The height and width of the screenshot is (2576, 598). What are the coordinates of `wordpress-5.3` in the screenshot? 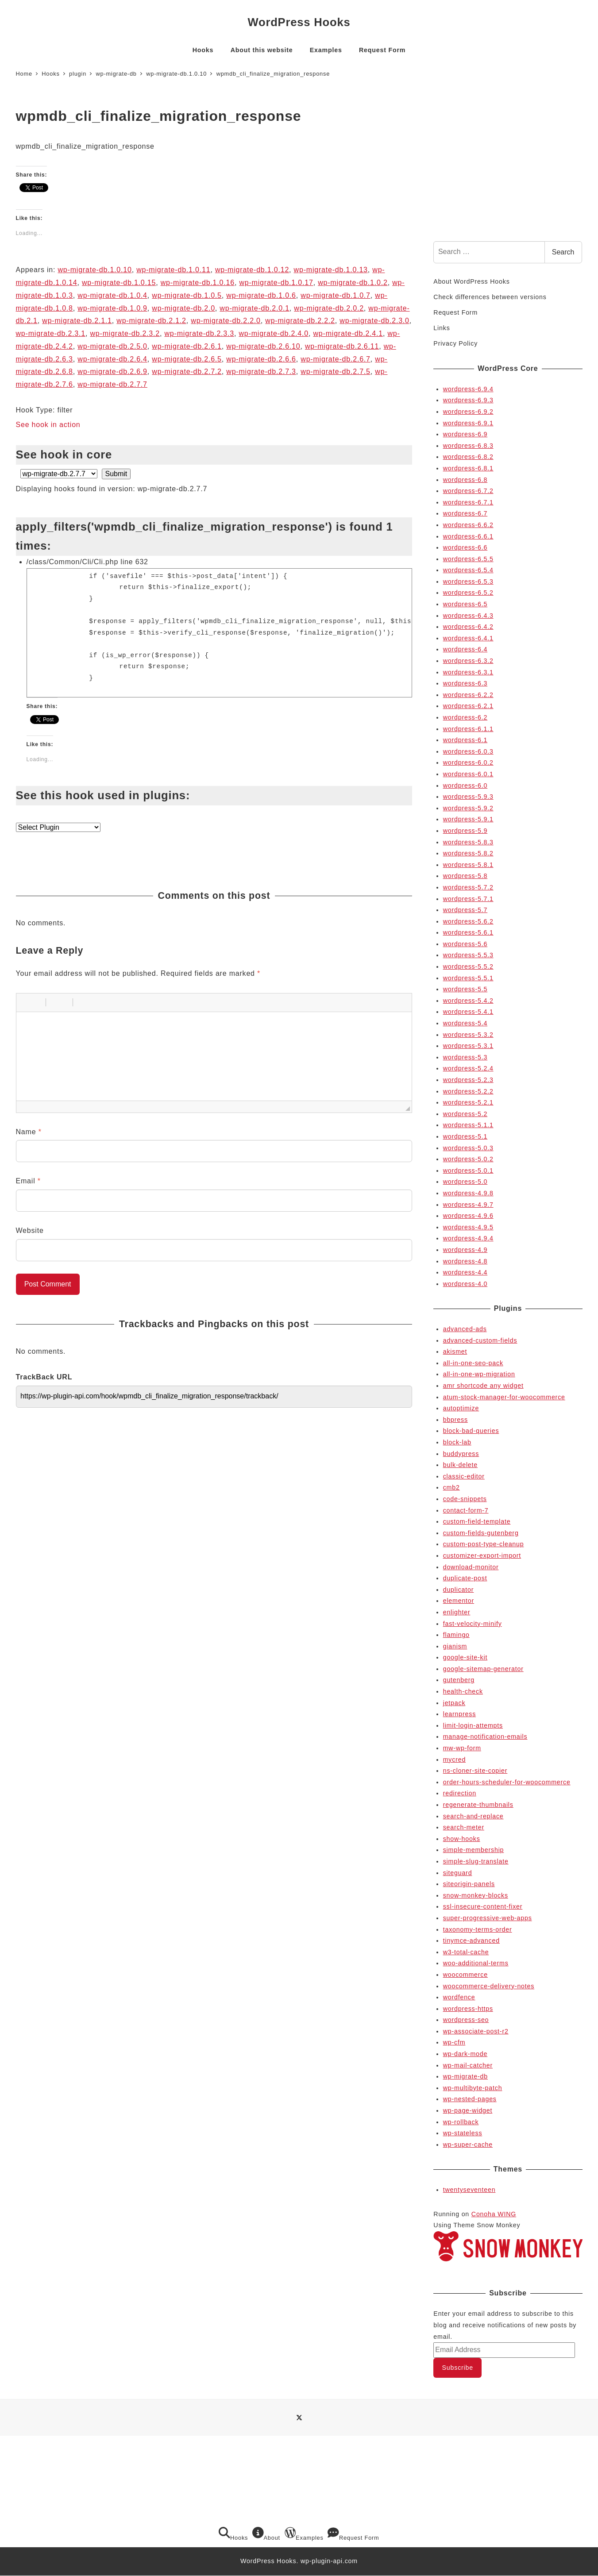 It's located at (465, 1057).